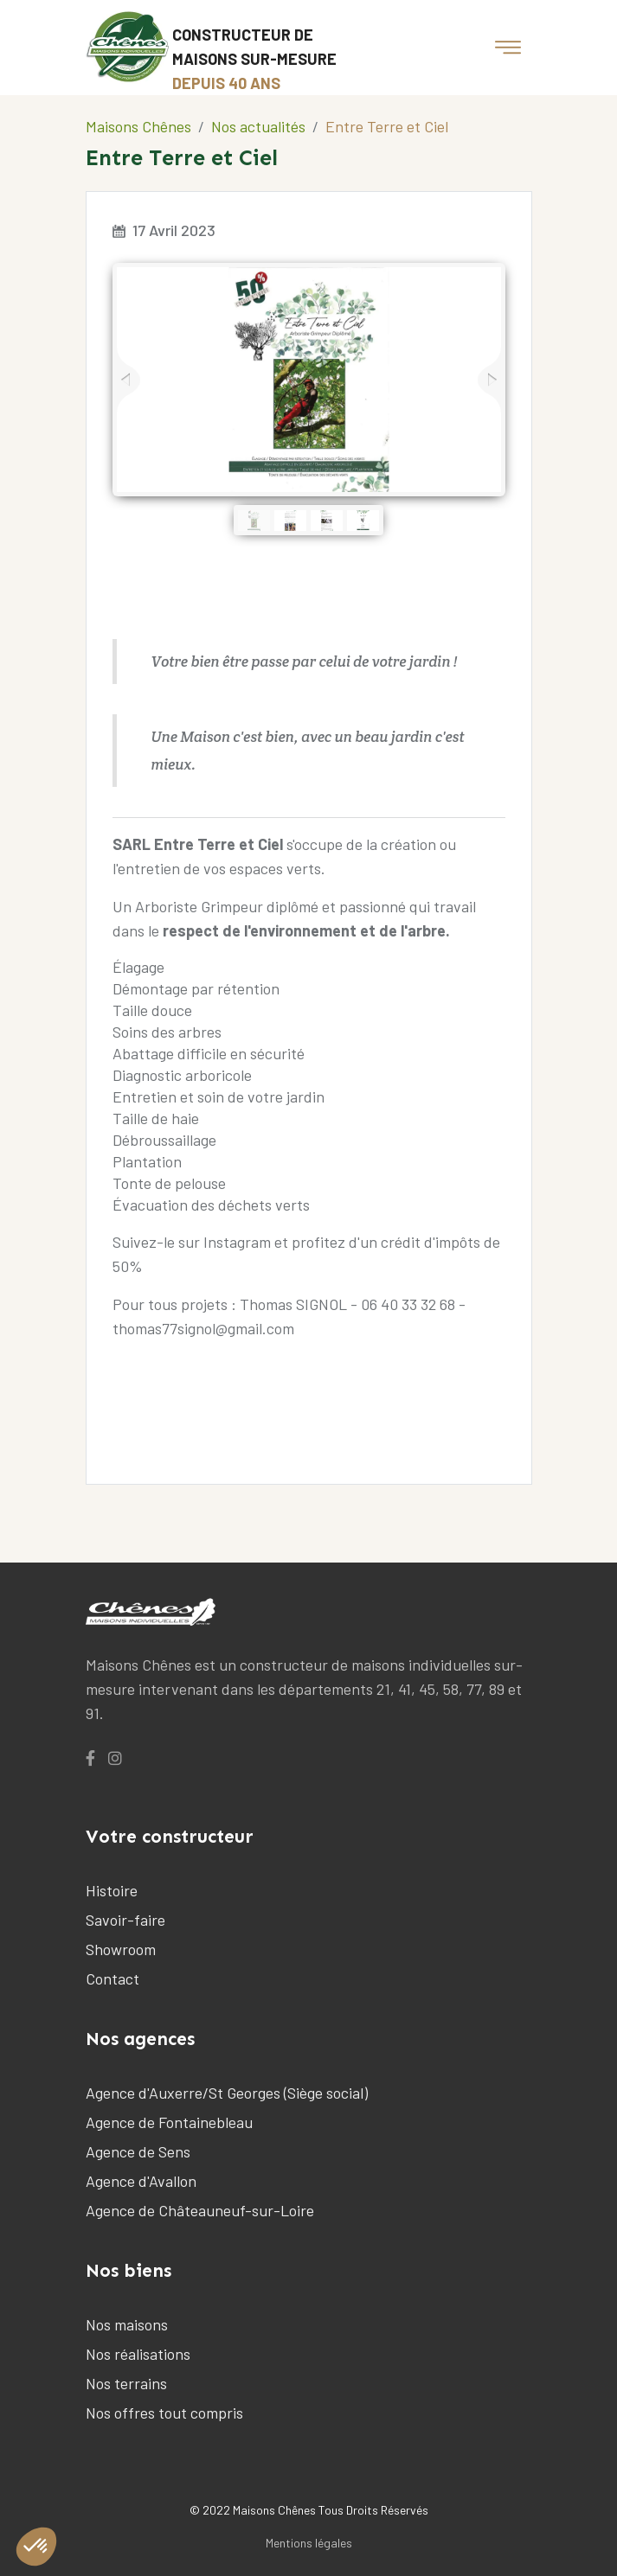 The width and height of the screenshot is (617, 2576). I want to click on Agence de Châteauneuf-sur-Loire, so click(200, 2210).